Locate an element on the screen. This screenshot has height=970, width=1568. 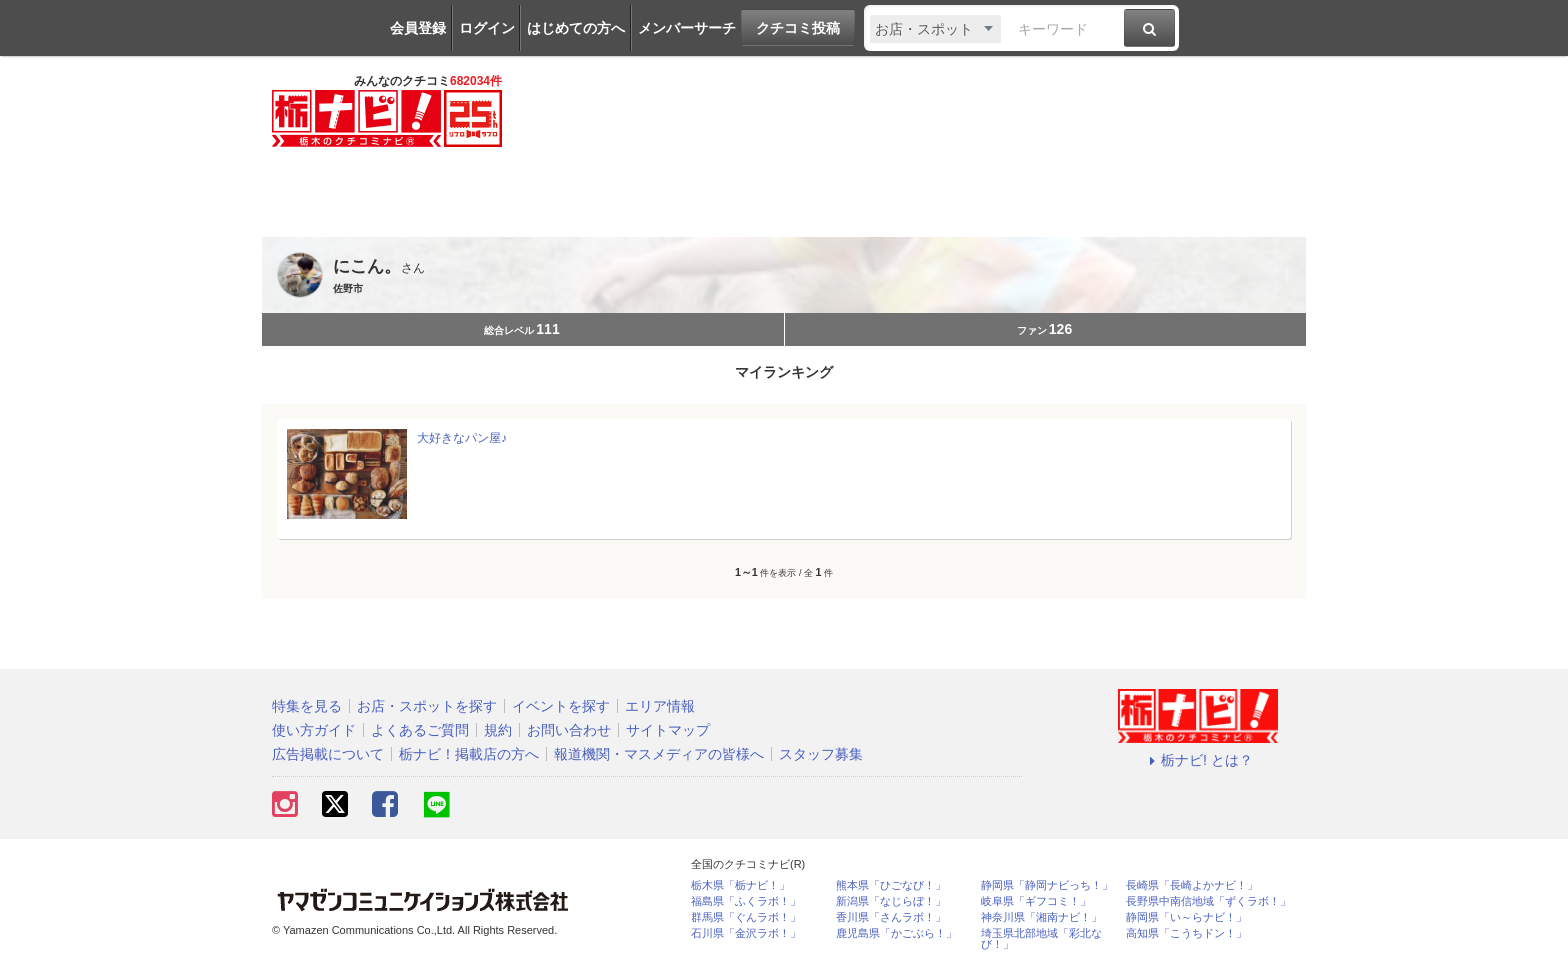
はじめての方へ is located at coordinates (576, 28).